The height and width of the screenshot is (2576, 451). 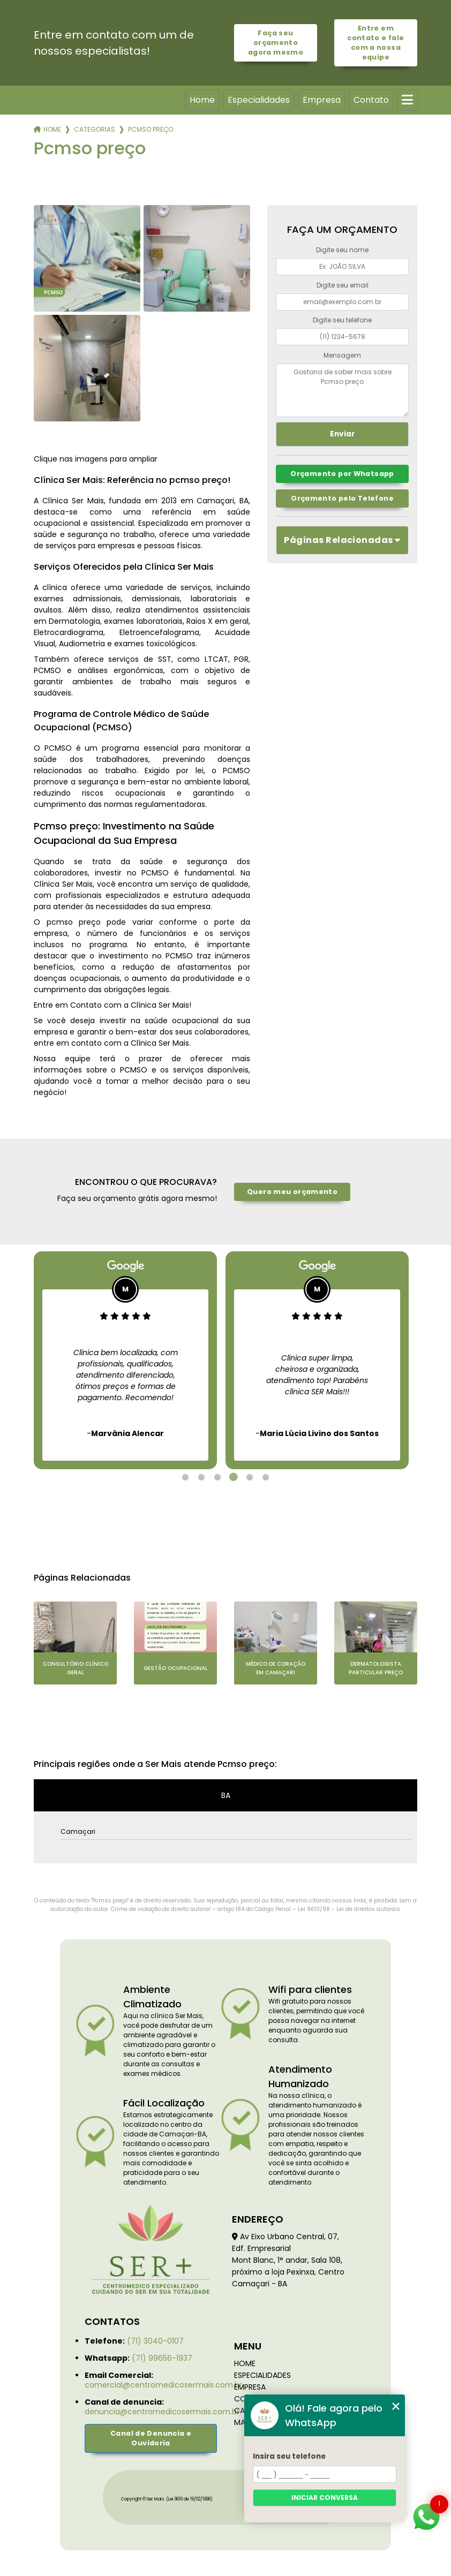 I want to click on 4 [tab], so click(x=233, y=1477).